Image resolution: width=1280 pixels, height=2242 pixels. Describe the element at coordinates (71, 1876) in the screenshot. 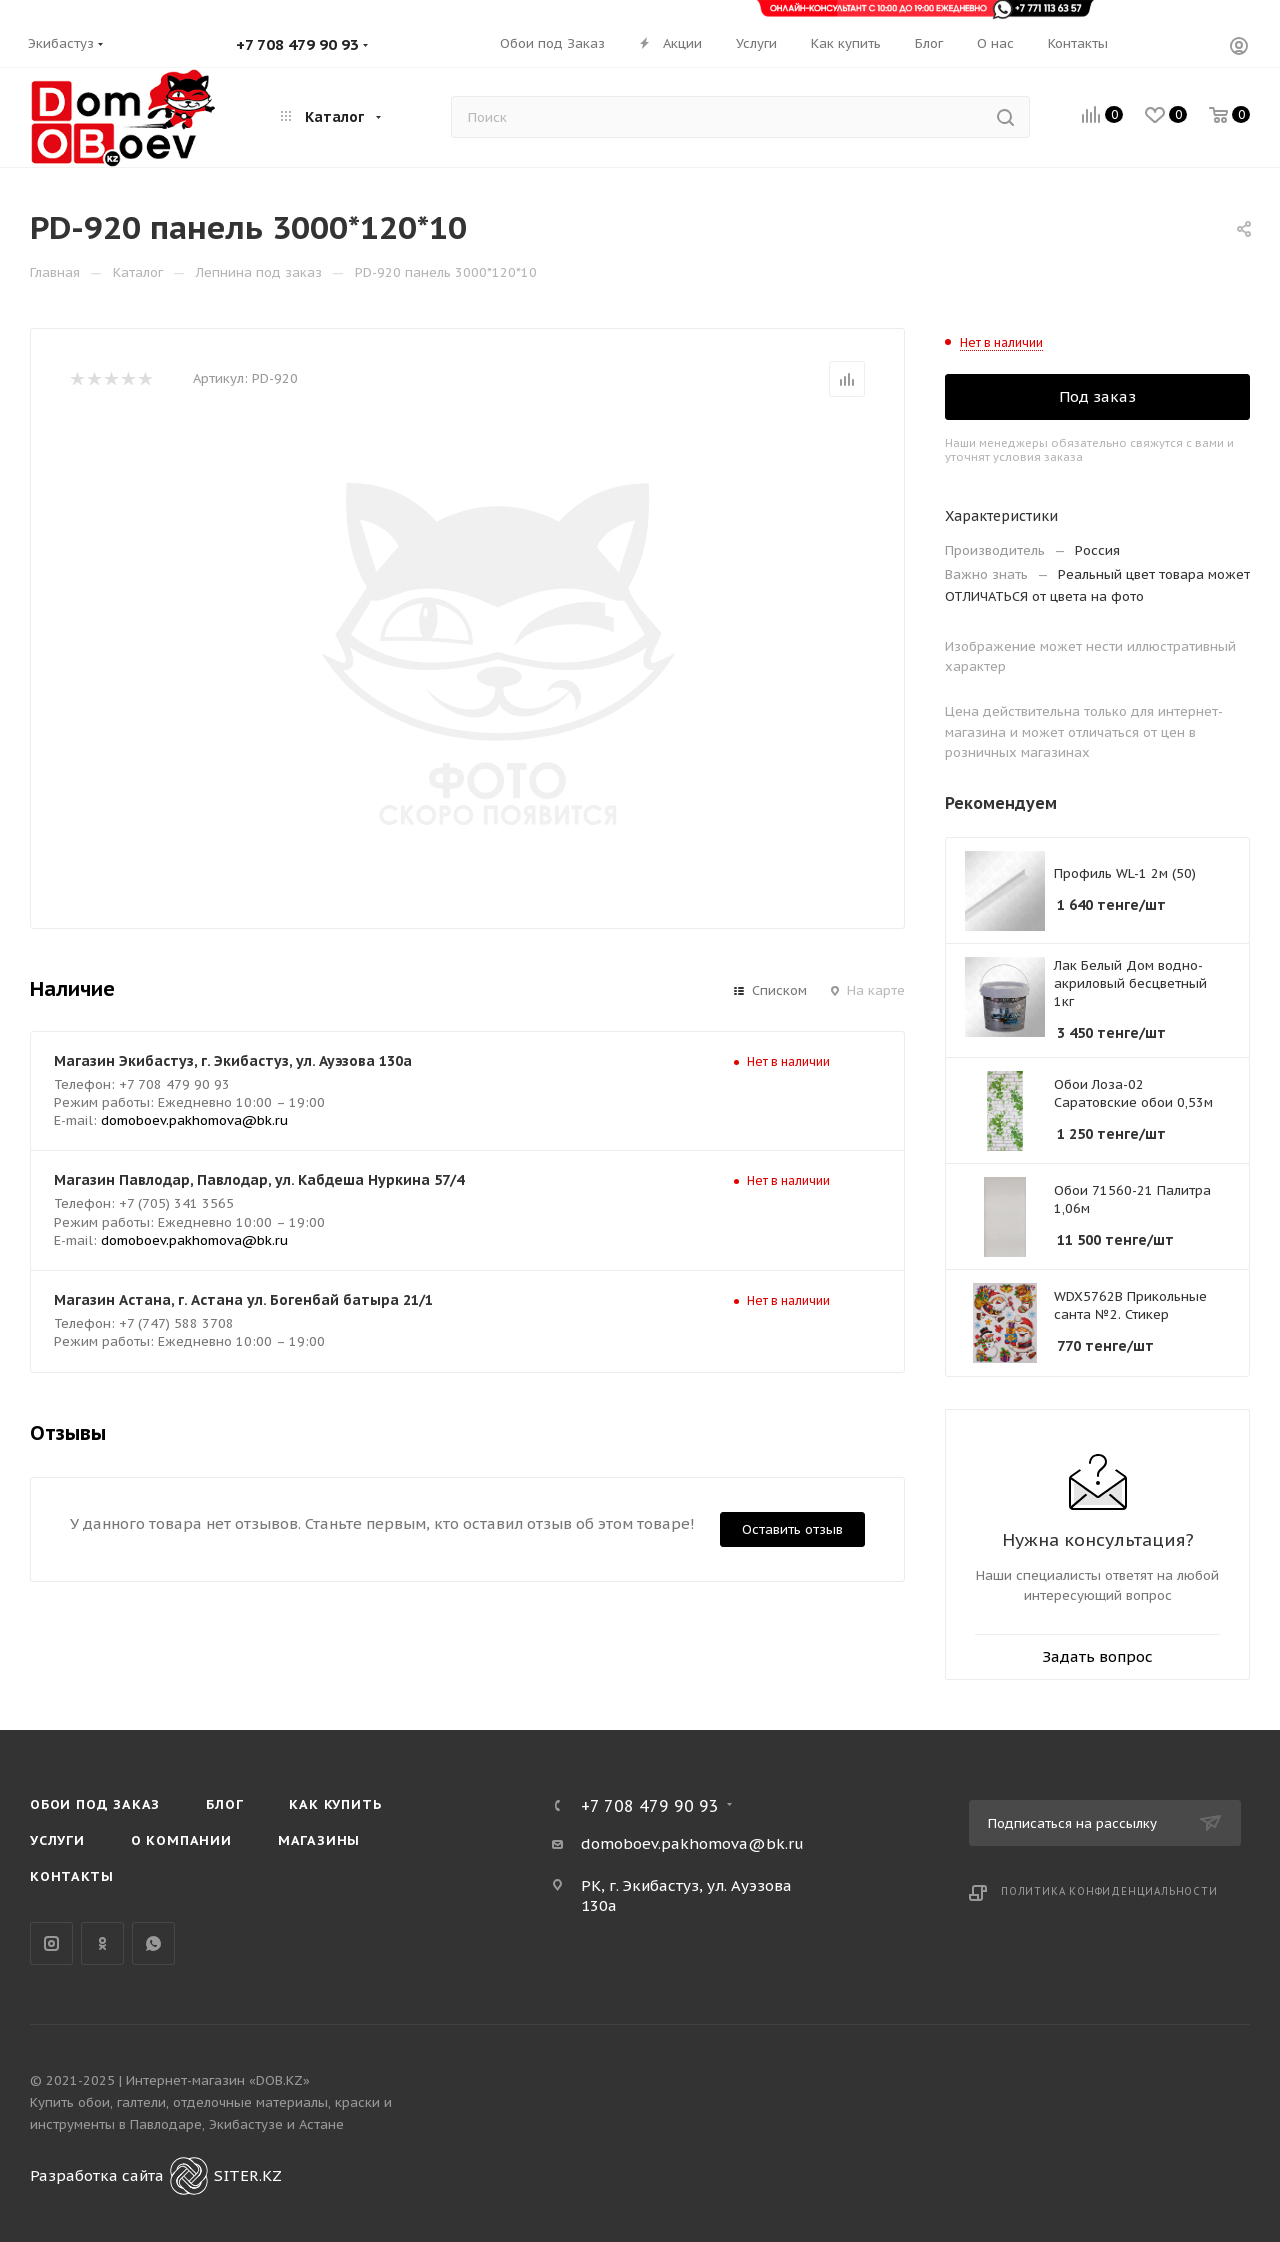

I see `Контакты` at that location.